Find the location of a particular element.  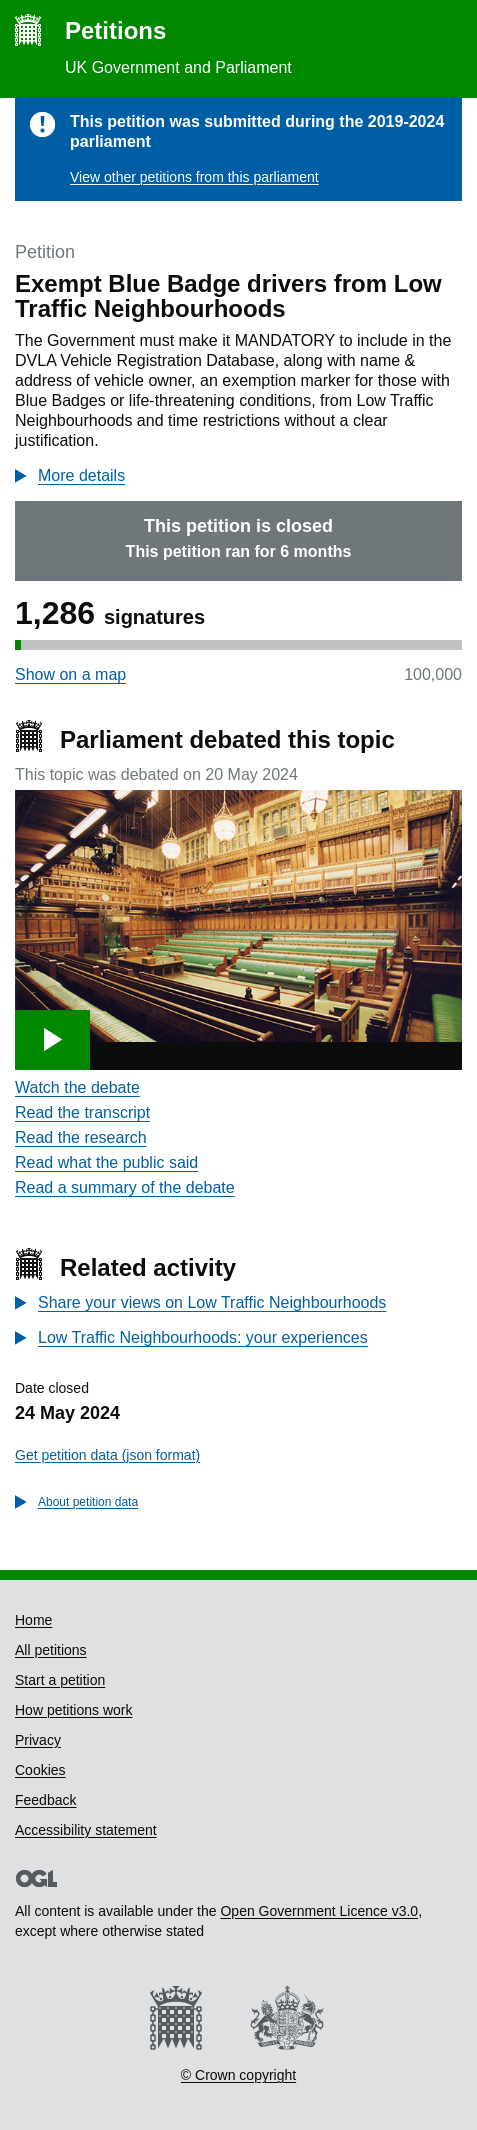

Read what the public said is located at coordinates (106, 1162).